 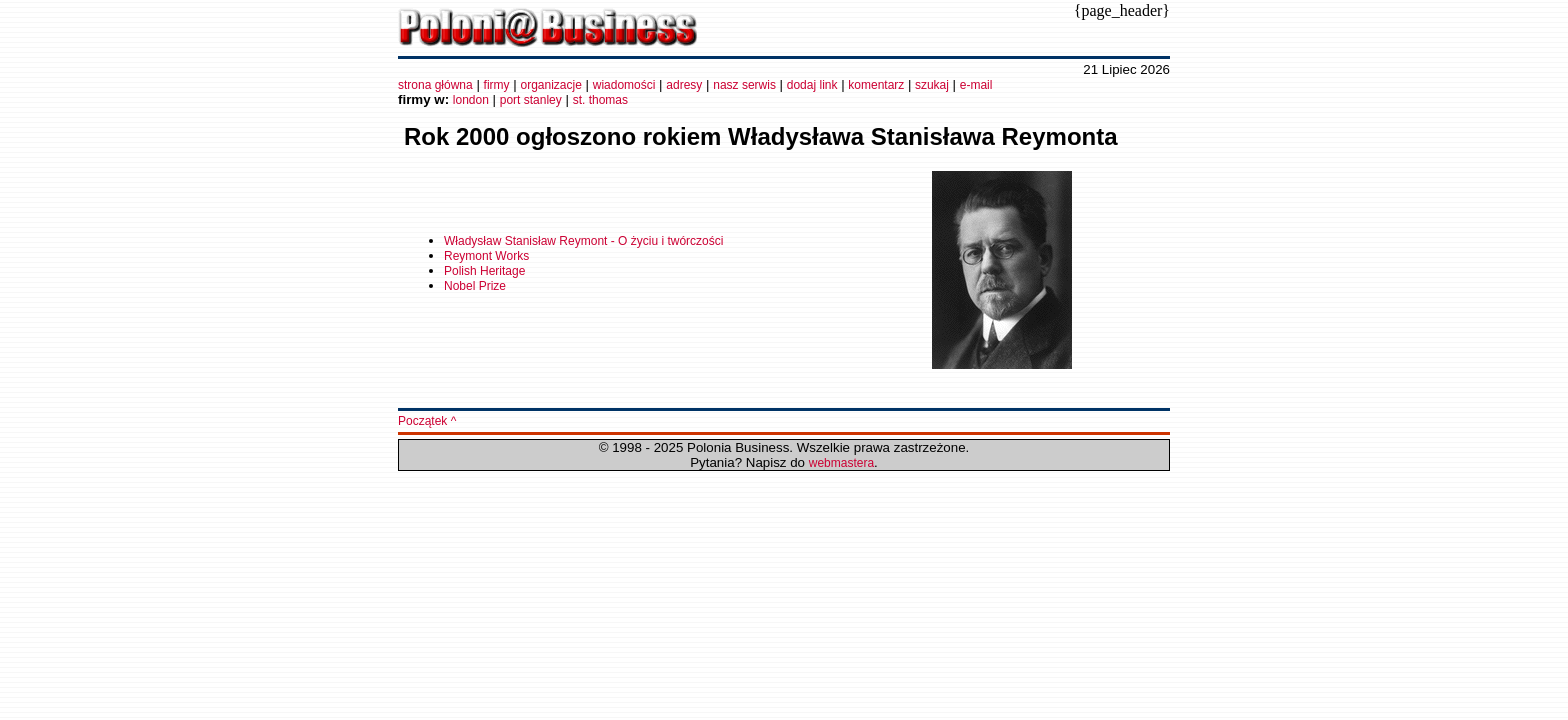 I want to click on london, so click(x=471, y=100).